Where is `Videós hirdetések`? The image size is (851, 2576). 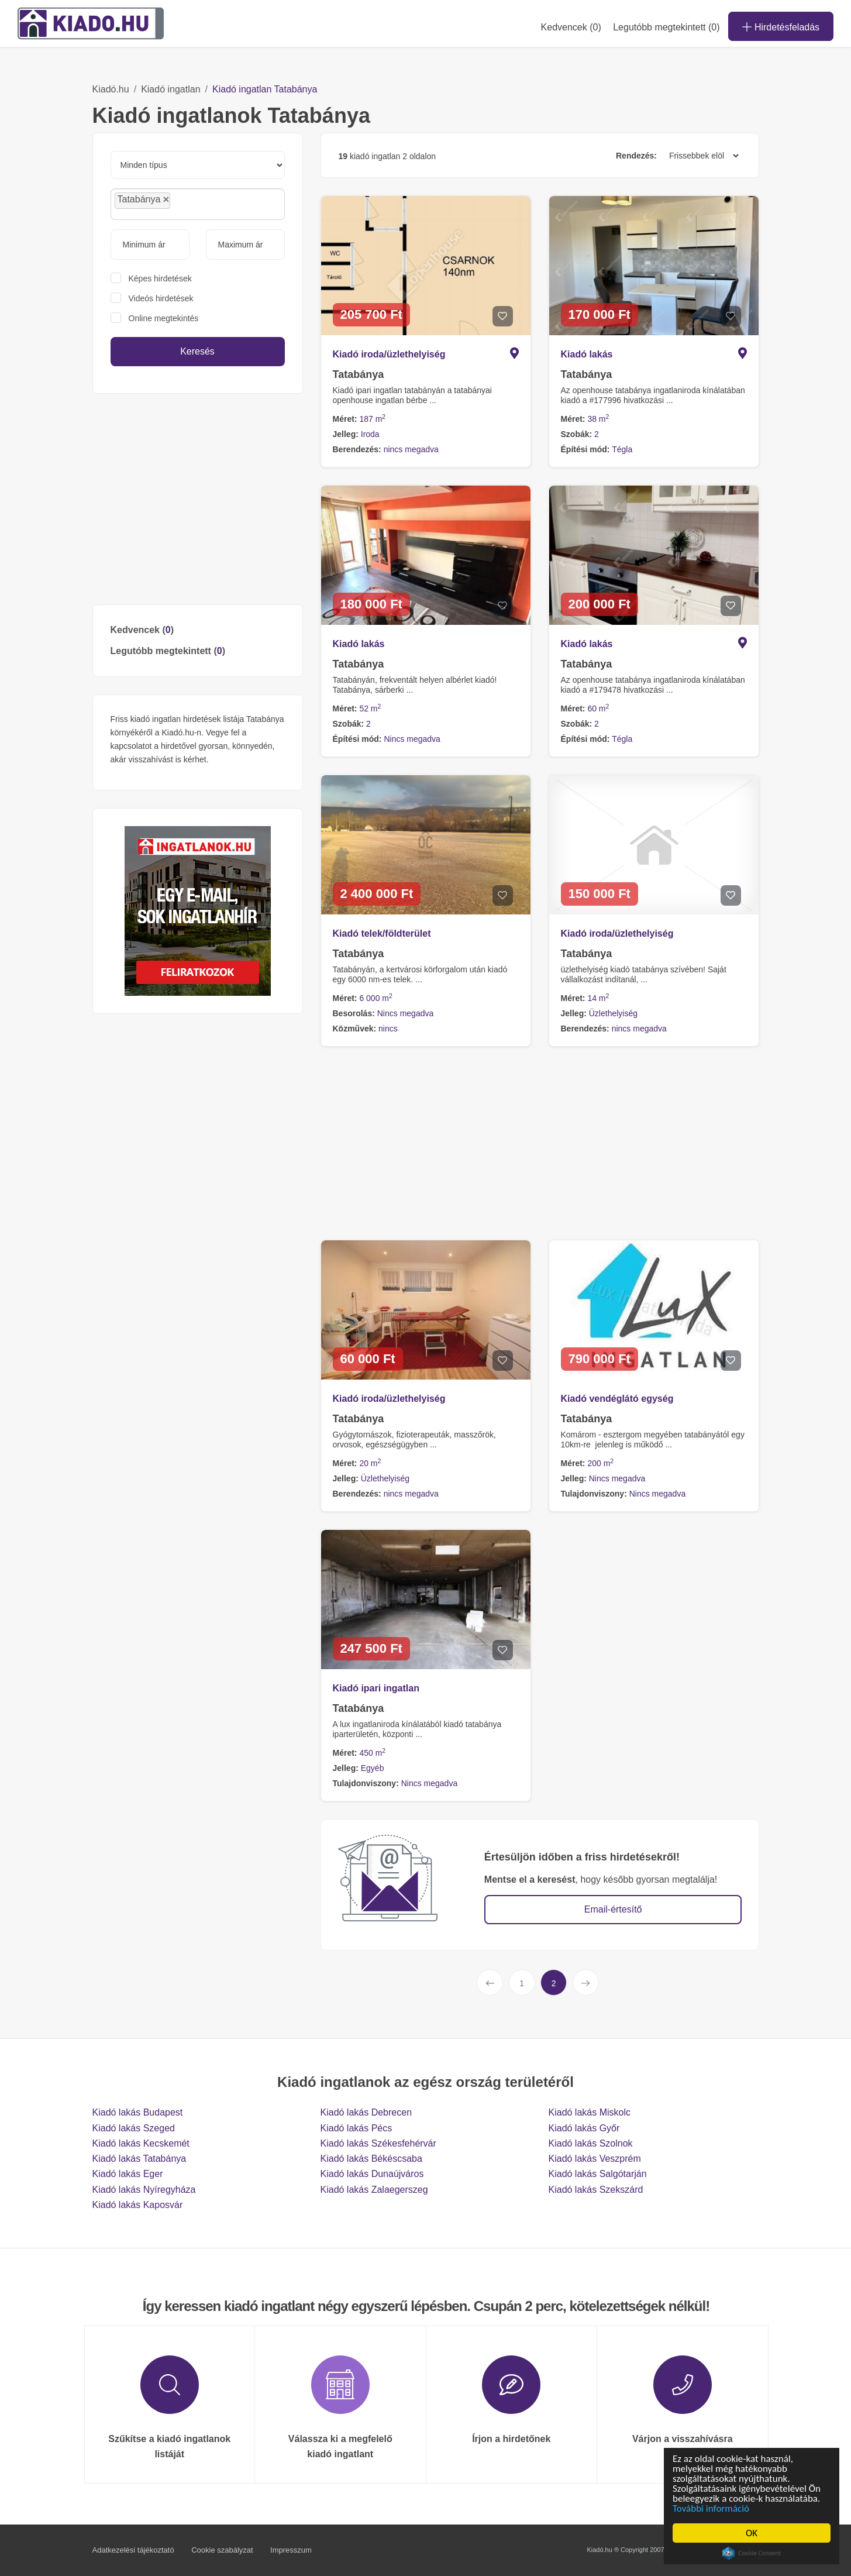 Videós hirdetések is located at coordinates (161, 298).